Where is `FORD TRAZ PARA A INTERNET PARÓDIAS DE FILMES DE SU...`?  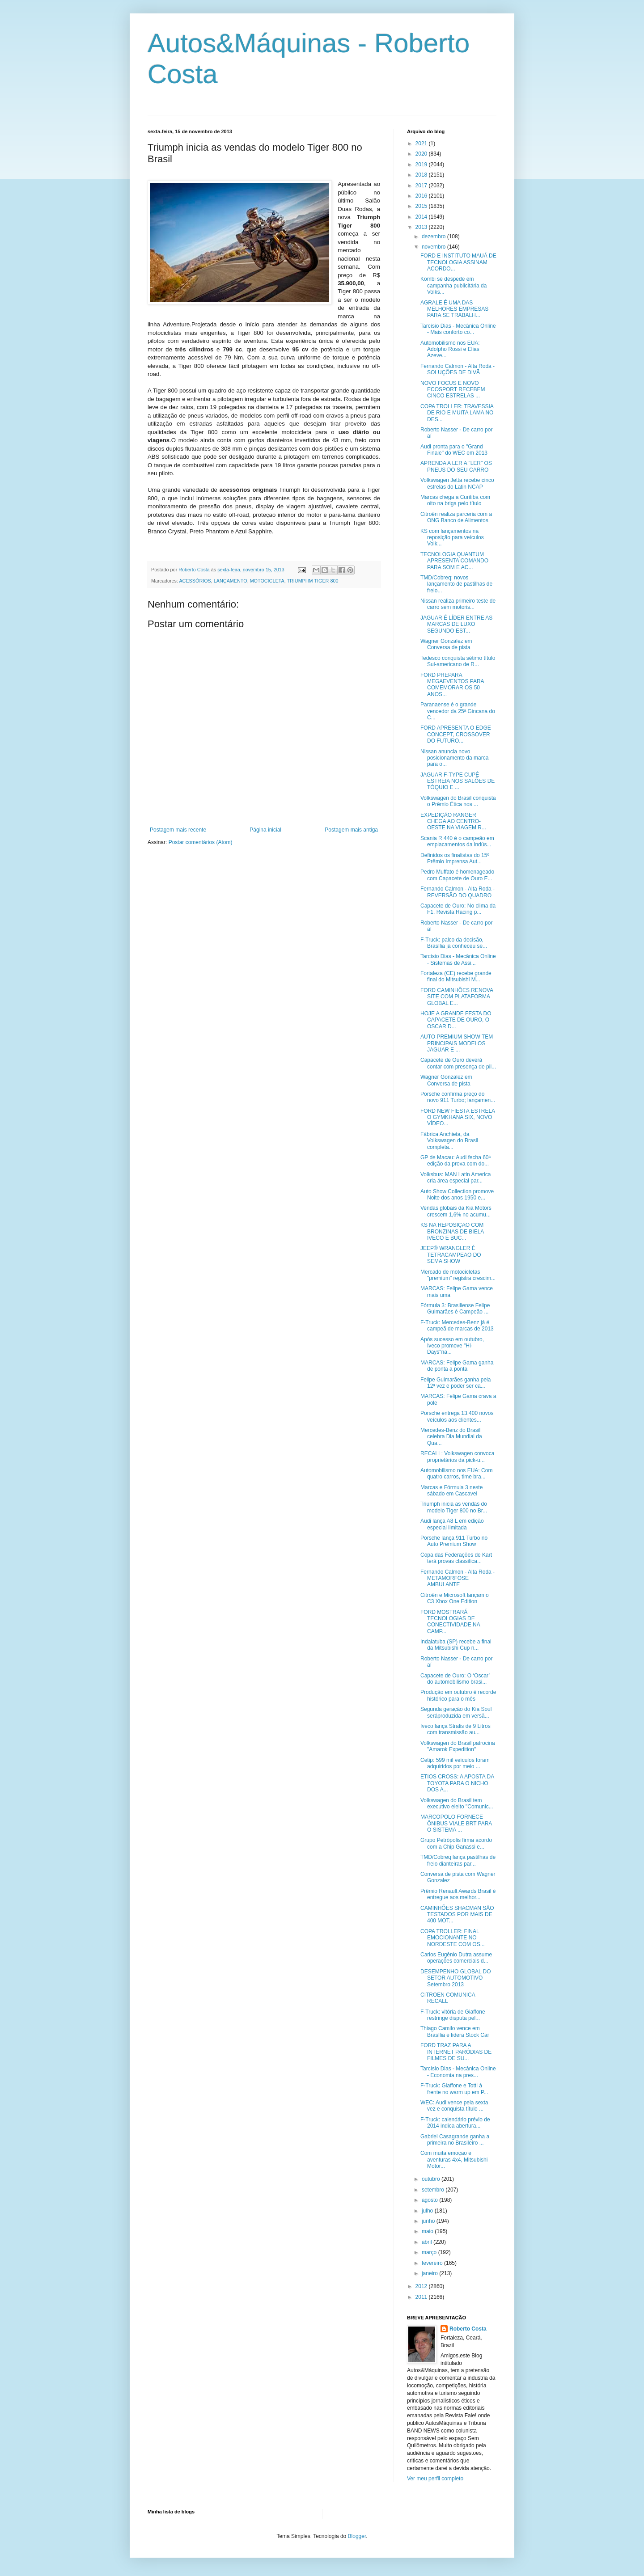
FORD TRAZ PARA A INTERNET PARÓDIAS DE FILMES DE SU... is located at coordinates (455, 2051).